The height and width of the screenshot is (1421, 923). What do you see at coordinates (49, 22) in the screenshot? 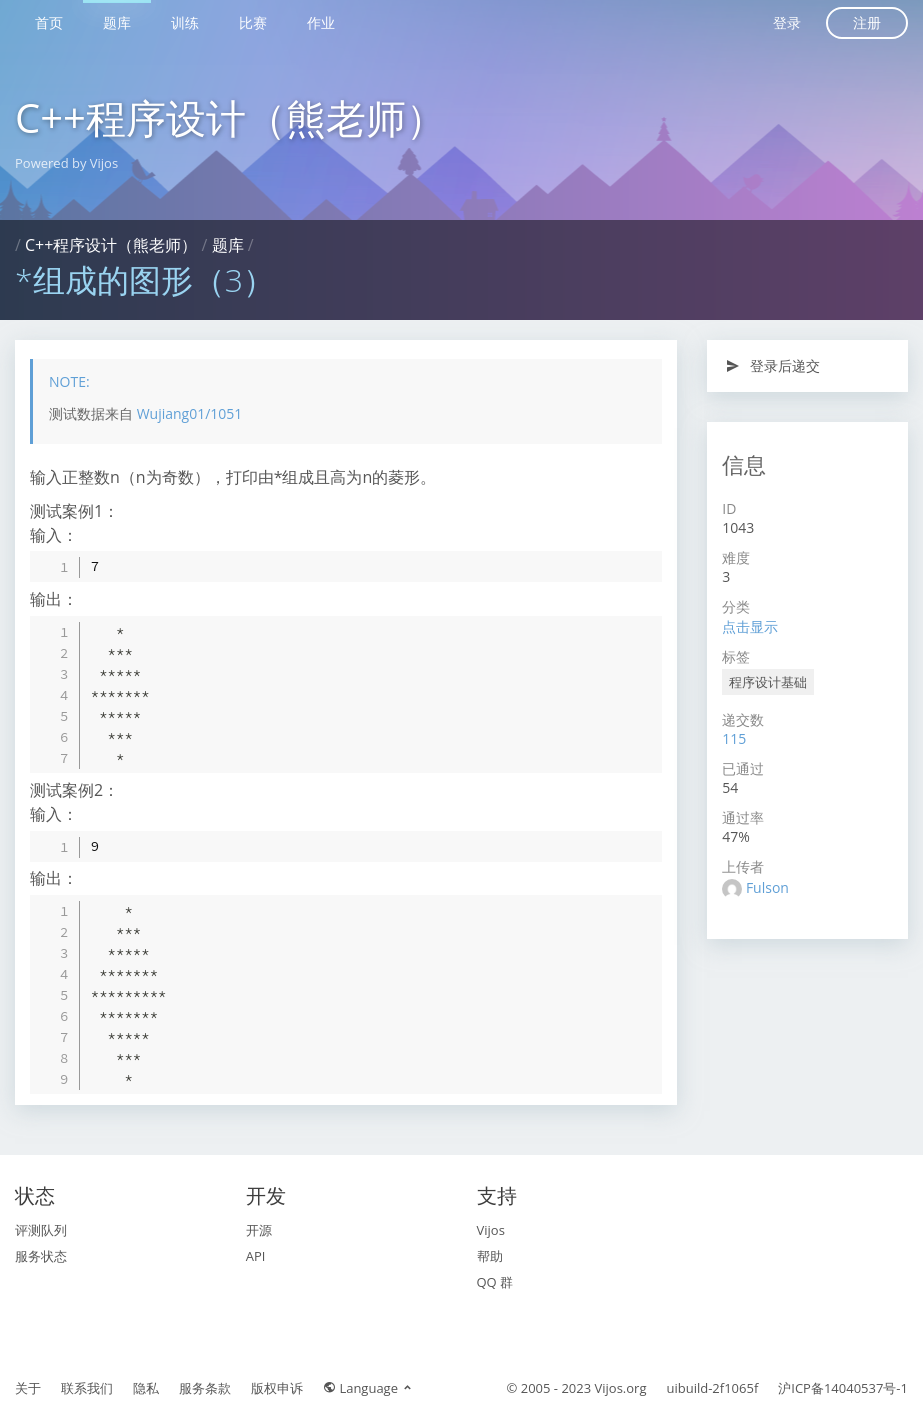
I see `首页` at bounding box center [49, 22].